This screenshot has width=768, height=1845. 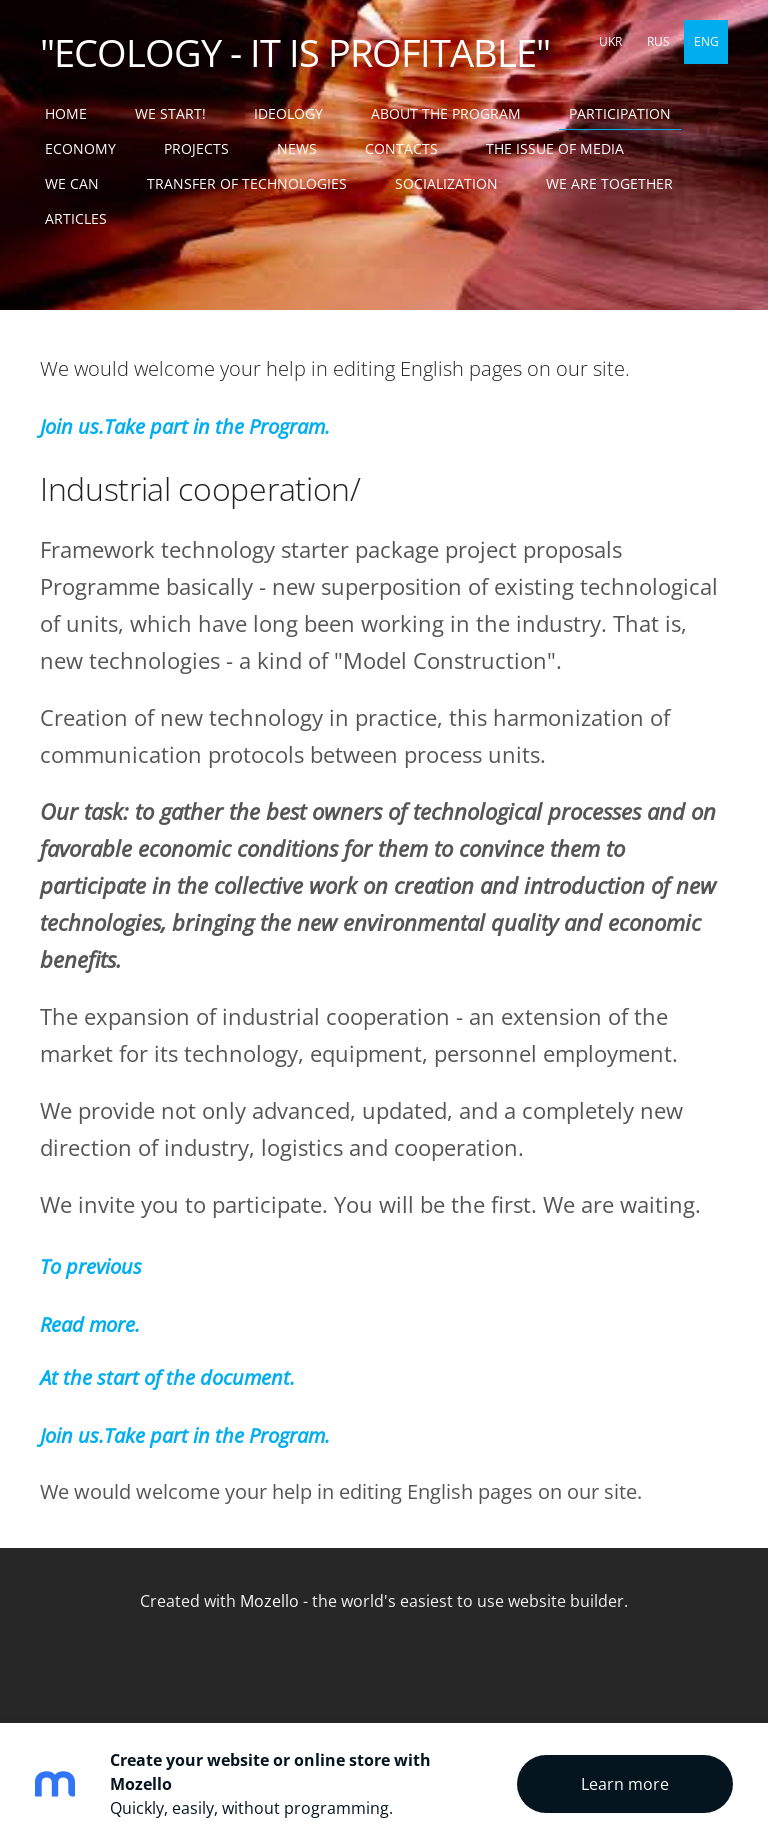 I want to click on TRANSFER OF TECHNOLOGIES [menuitem], so click(x=247, y=183).